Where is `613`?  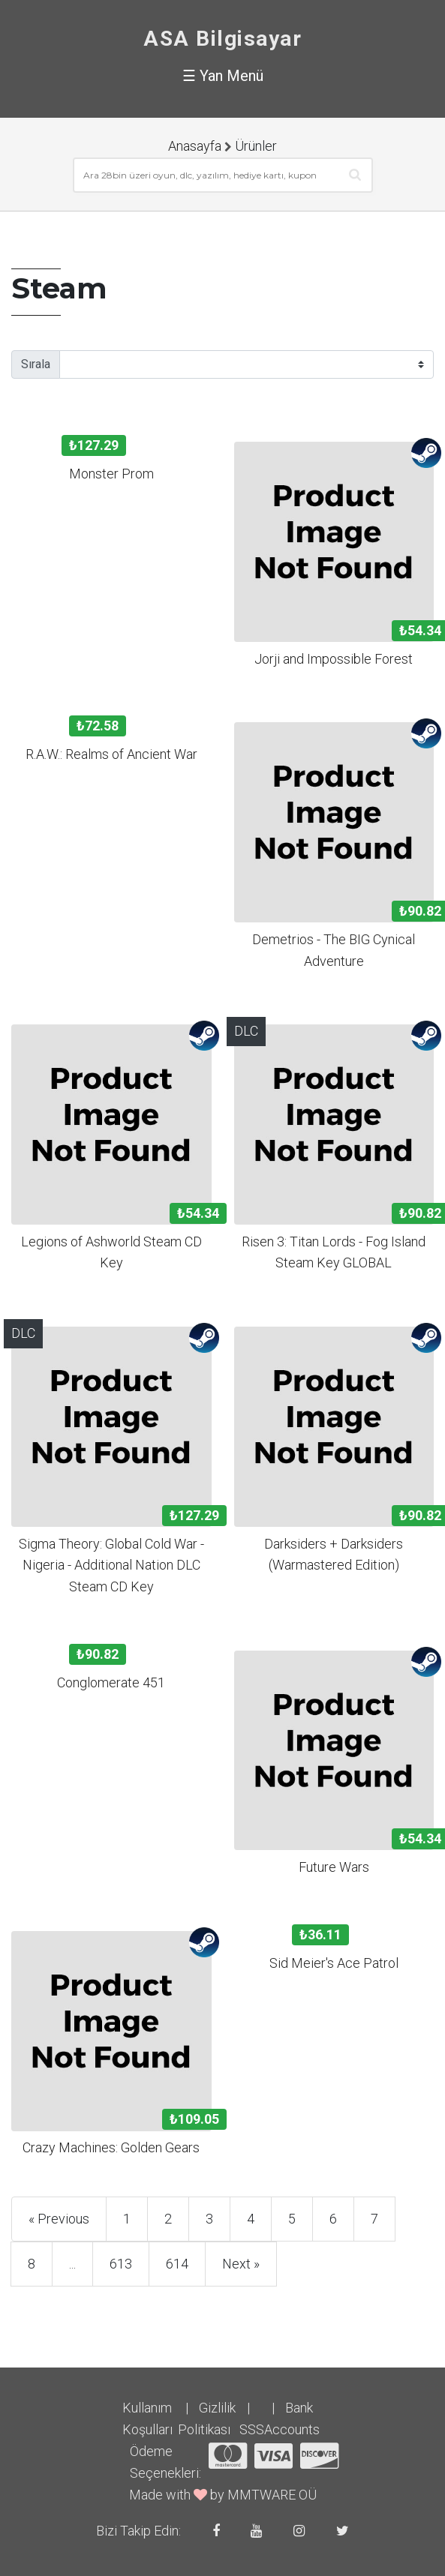
613 is located at coordinates (121, 2264).